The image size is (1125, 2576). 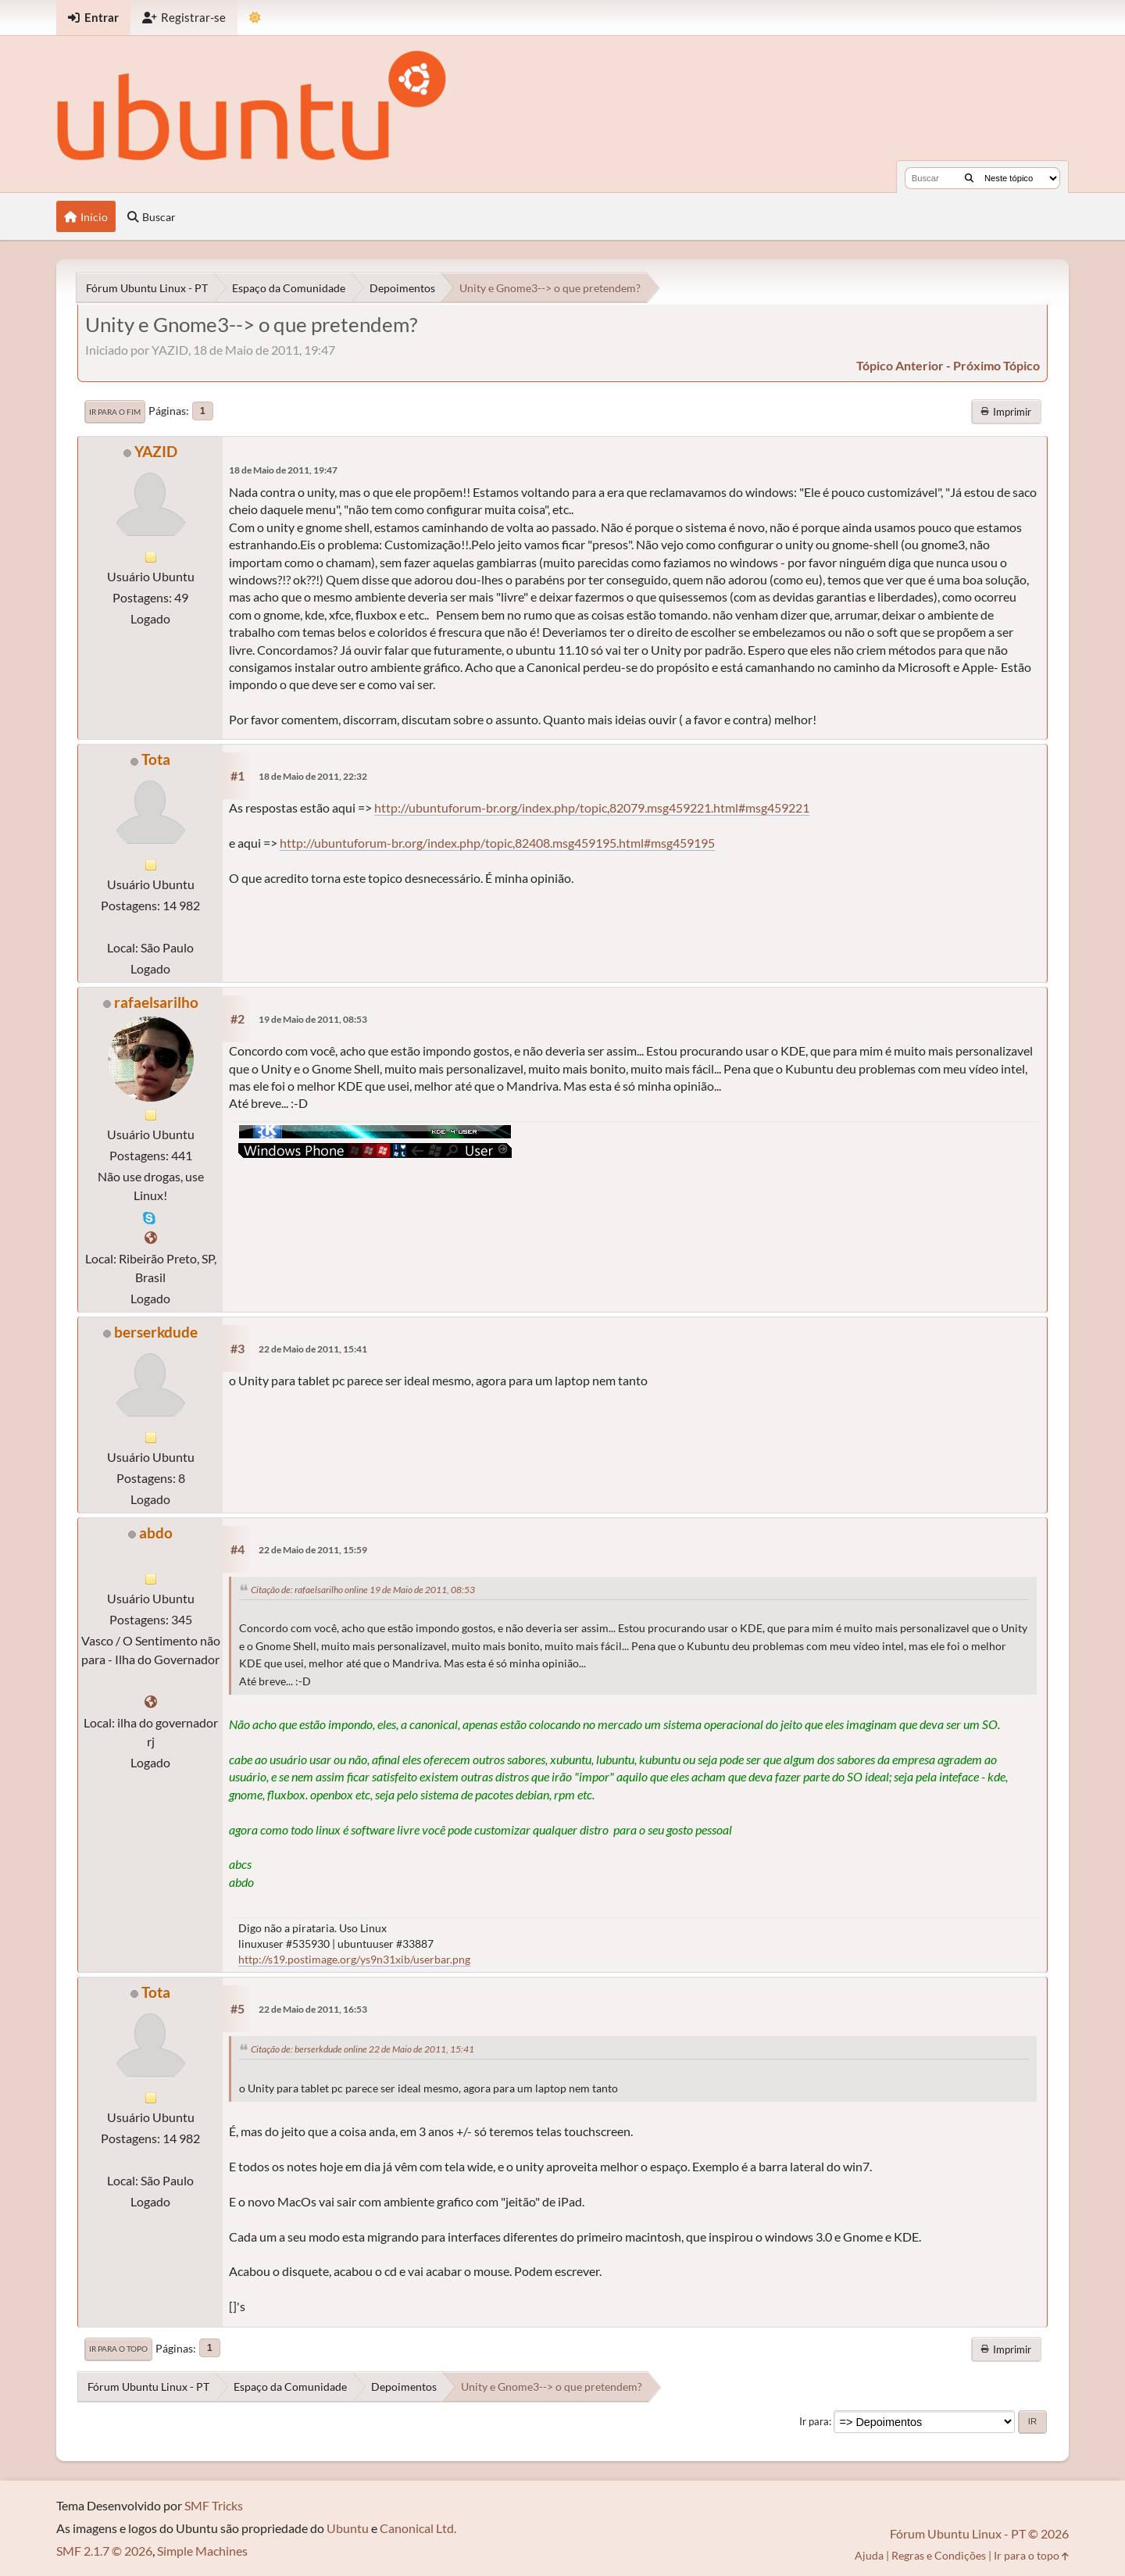 I want to click on rafaelsarilho, so click(x=156, y=1002).